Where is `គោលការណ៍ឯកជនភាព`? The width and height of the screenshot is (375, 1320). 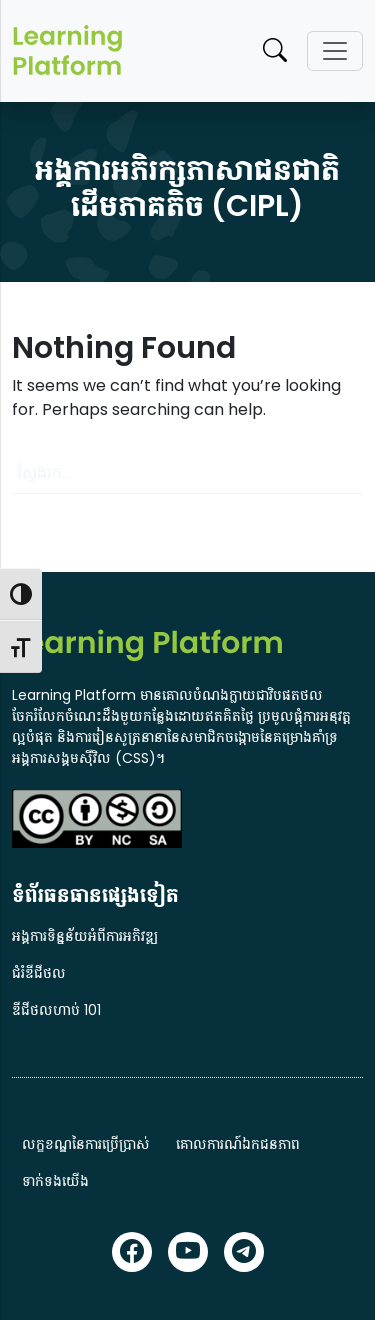 គោលការណ៍ឯកជនភាព is located at coordinates (238, 1144).